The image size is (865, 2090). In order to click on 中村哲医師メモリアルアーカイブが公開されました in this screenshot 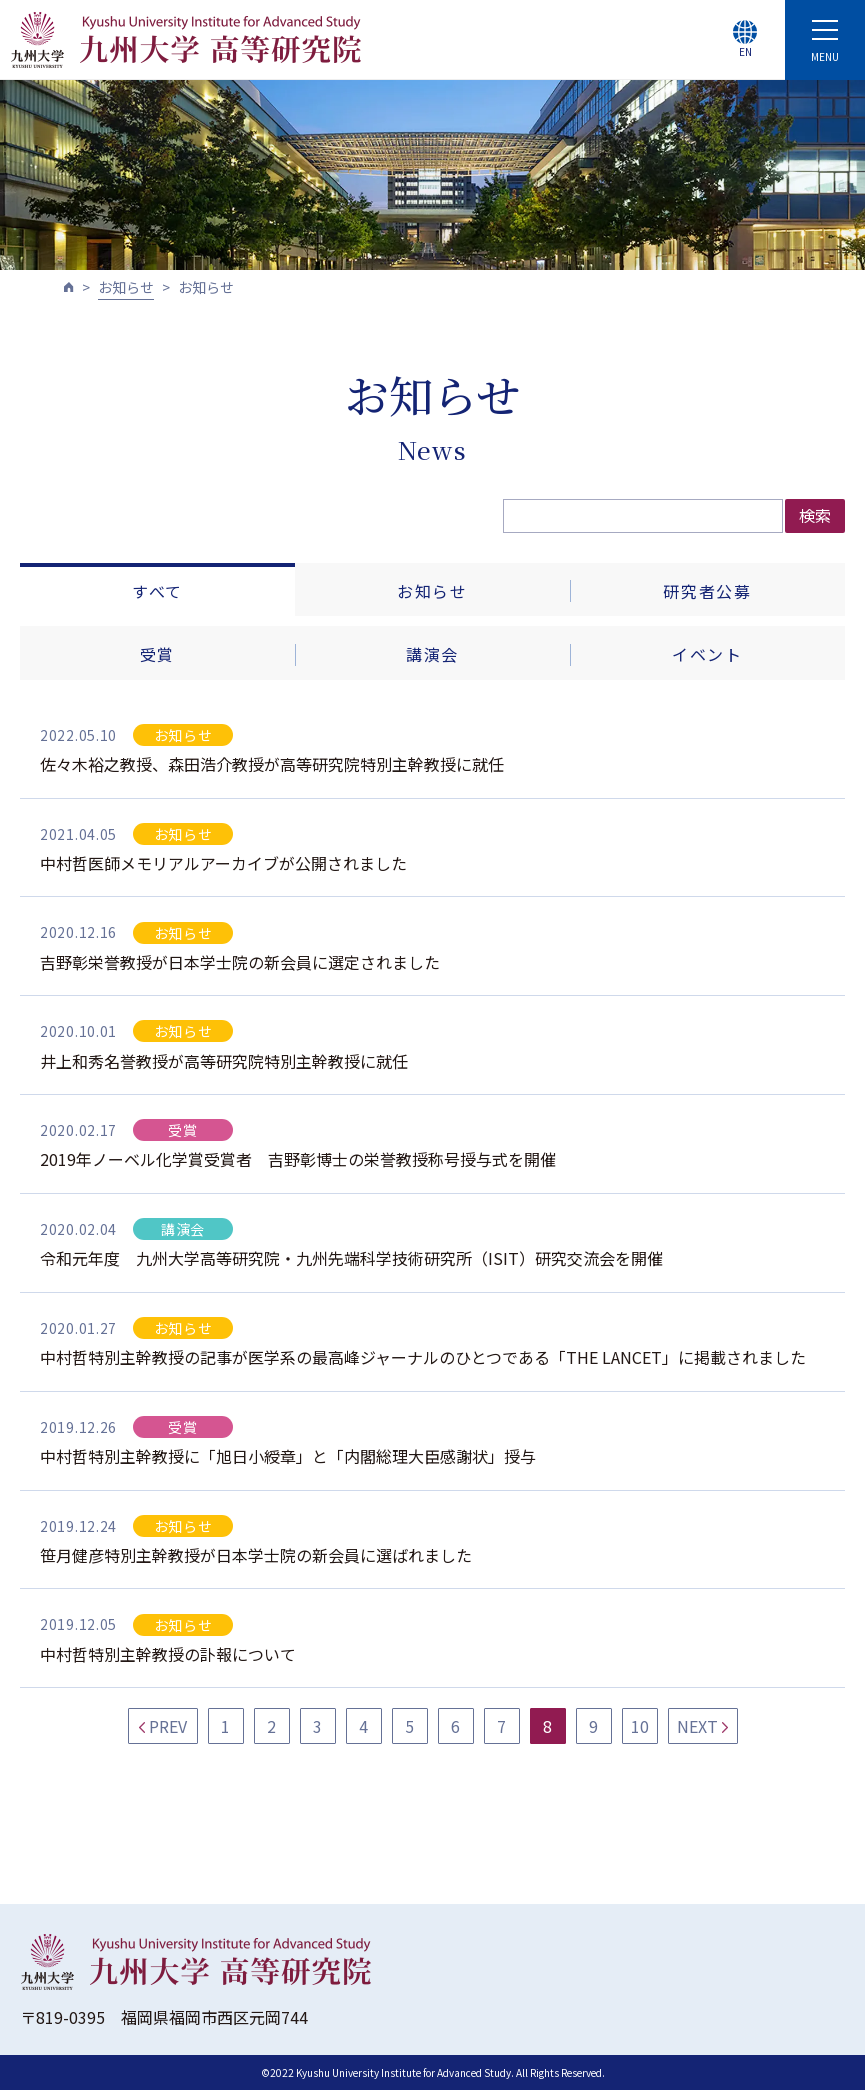, I will do `click(223, 863)`.